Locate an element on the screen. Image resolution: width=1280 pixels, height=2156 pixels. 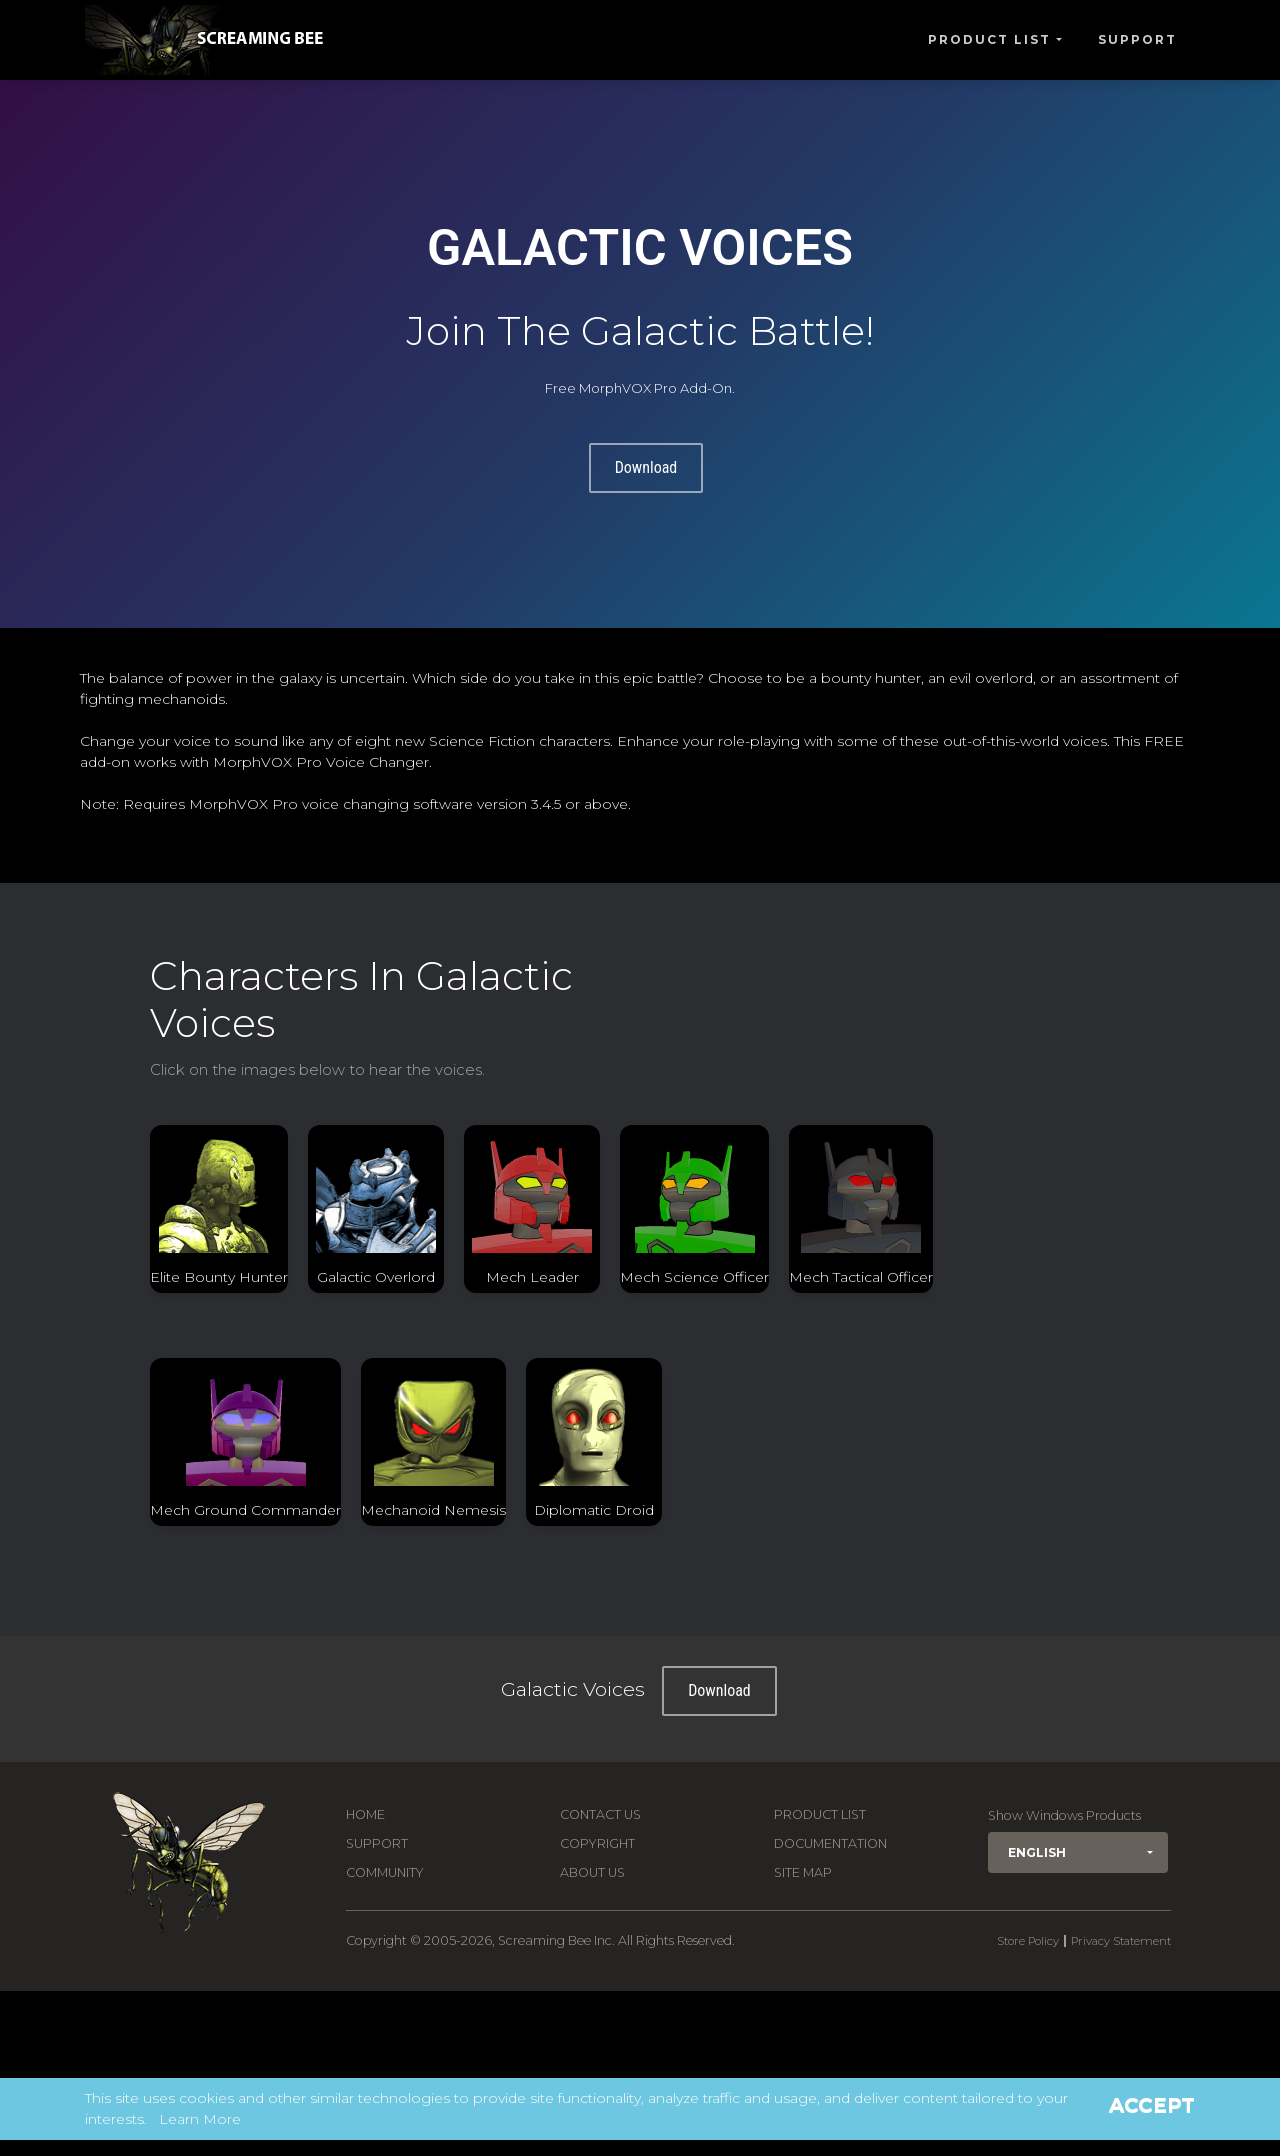
Support is located at coordinates (1137, 39).